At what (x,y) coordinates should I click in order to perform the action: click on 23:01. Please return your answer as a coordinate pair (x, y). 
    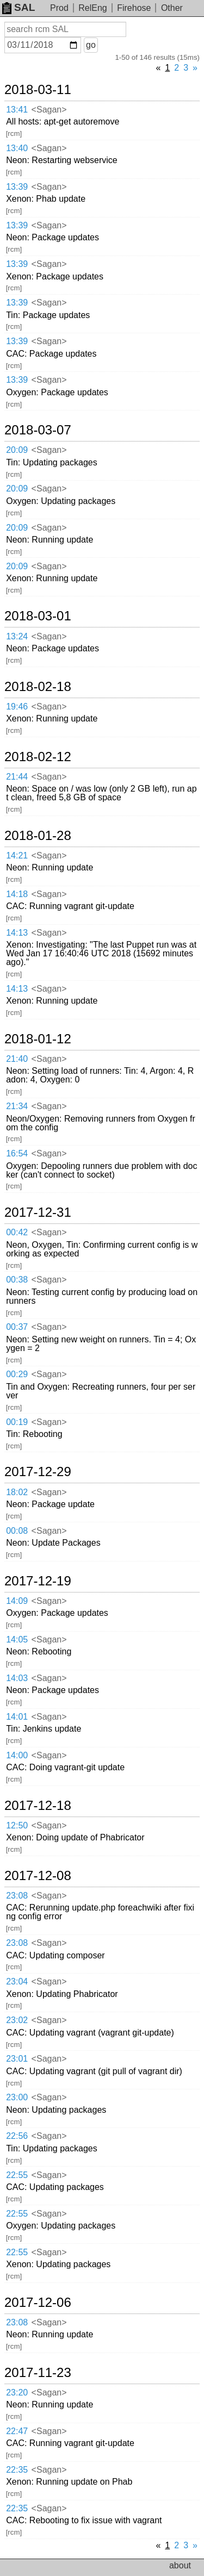
    Looking at the image, I should click on (17, 2058).